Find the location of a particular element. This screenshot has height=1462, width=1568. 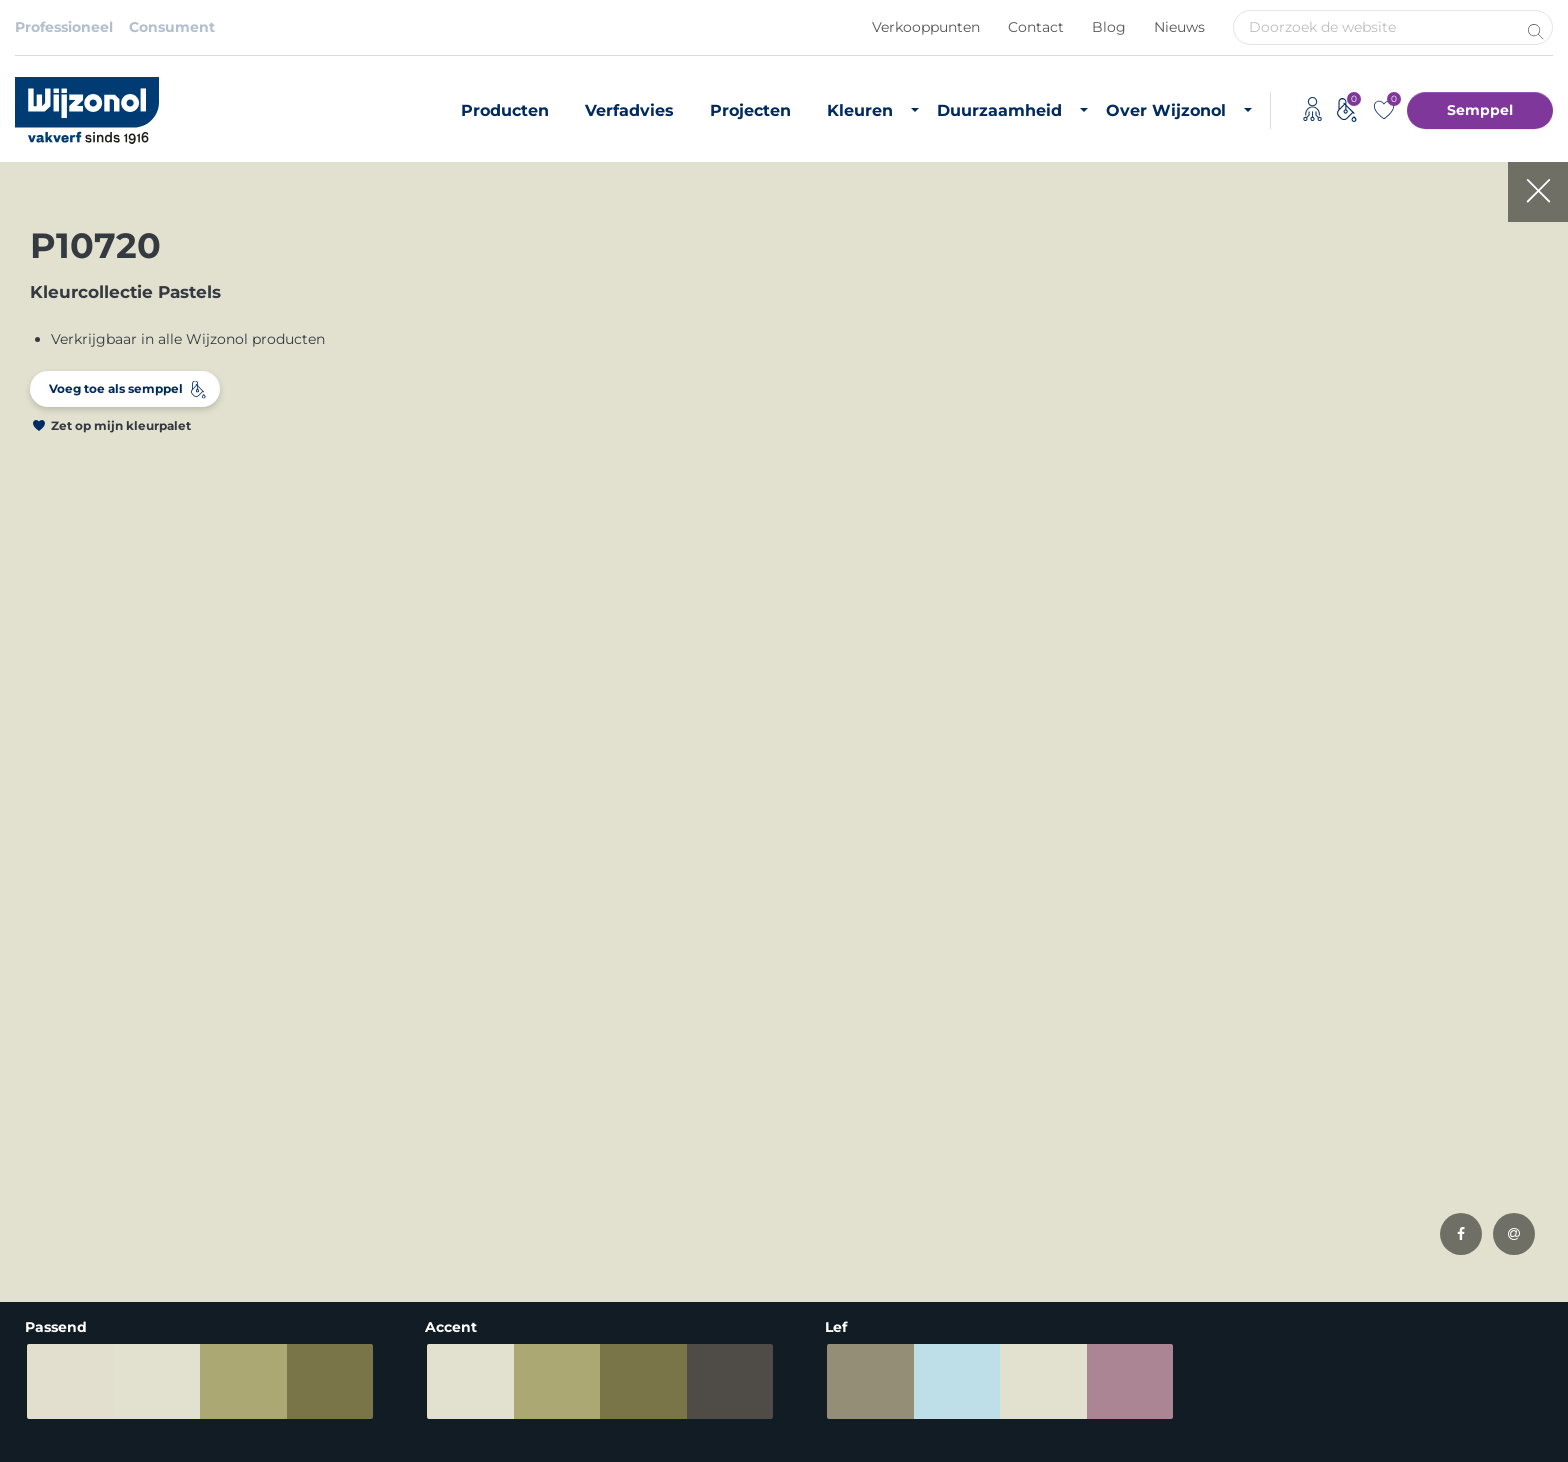

Adviessysteem is located at coordinates (489, 1411).